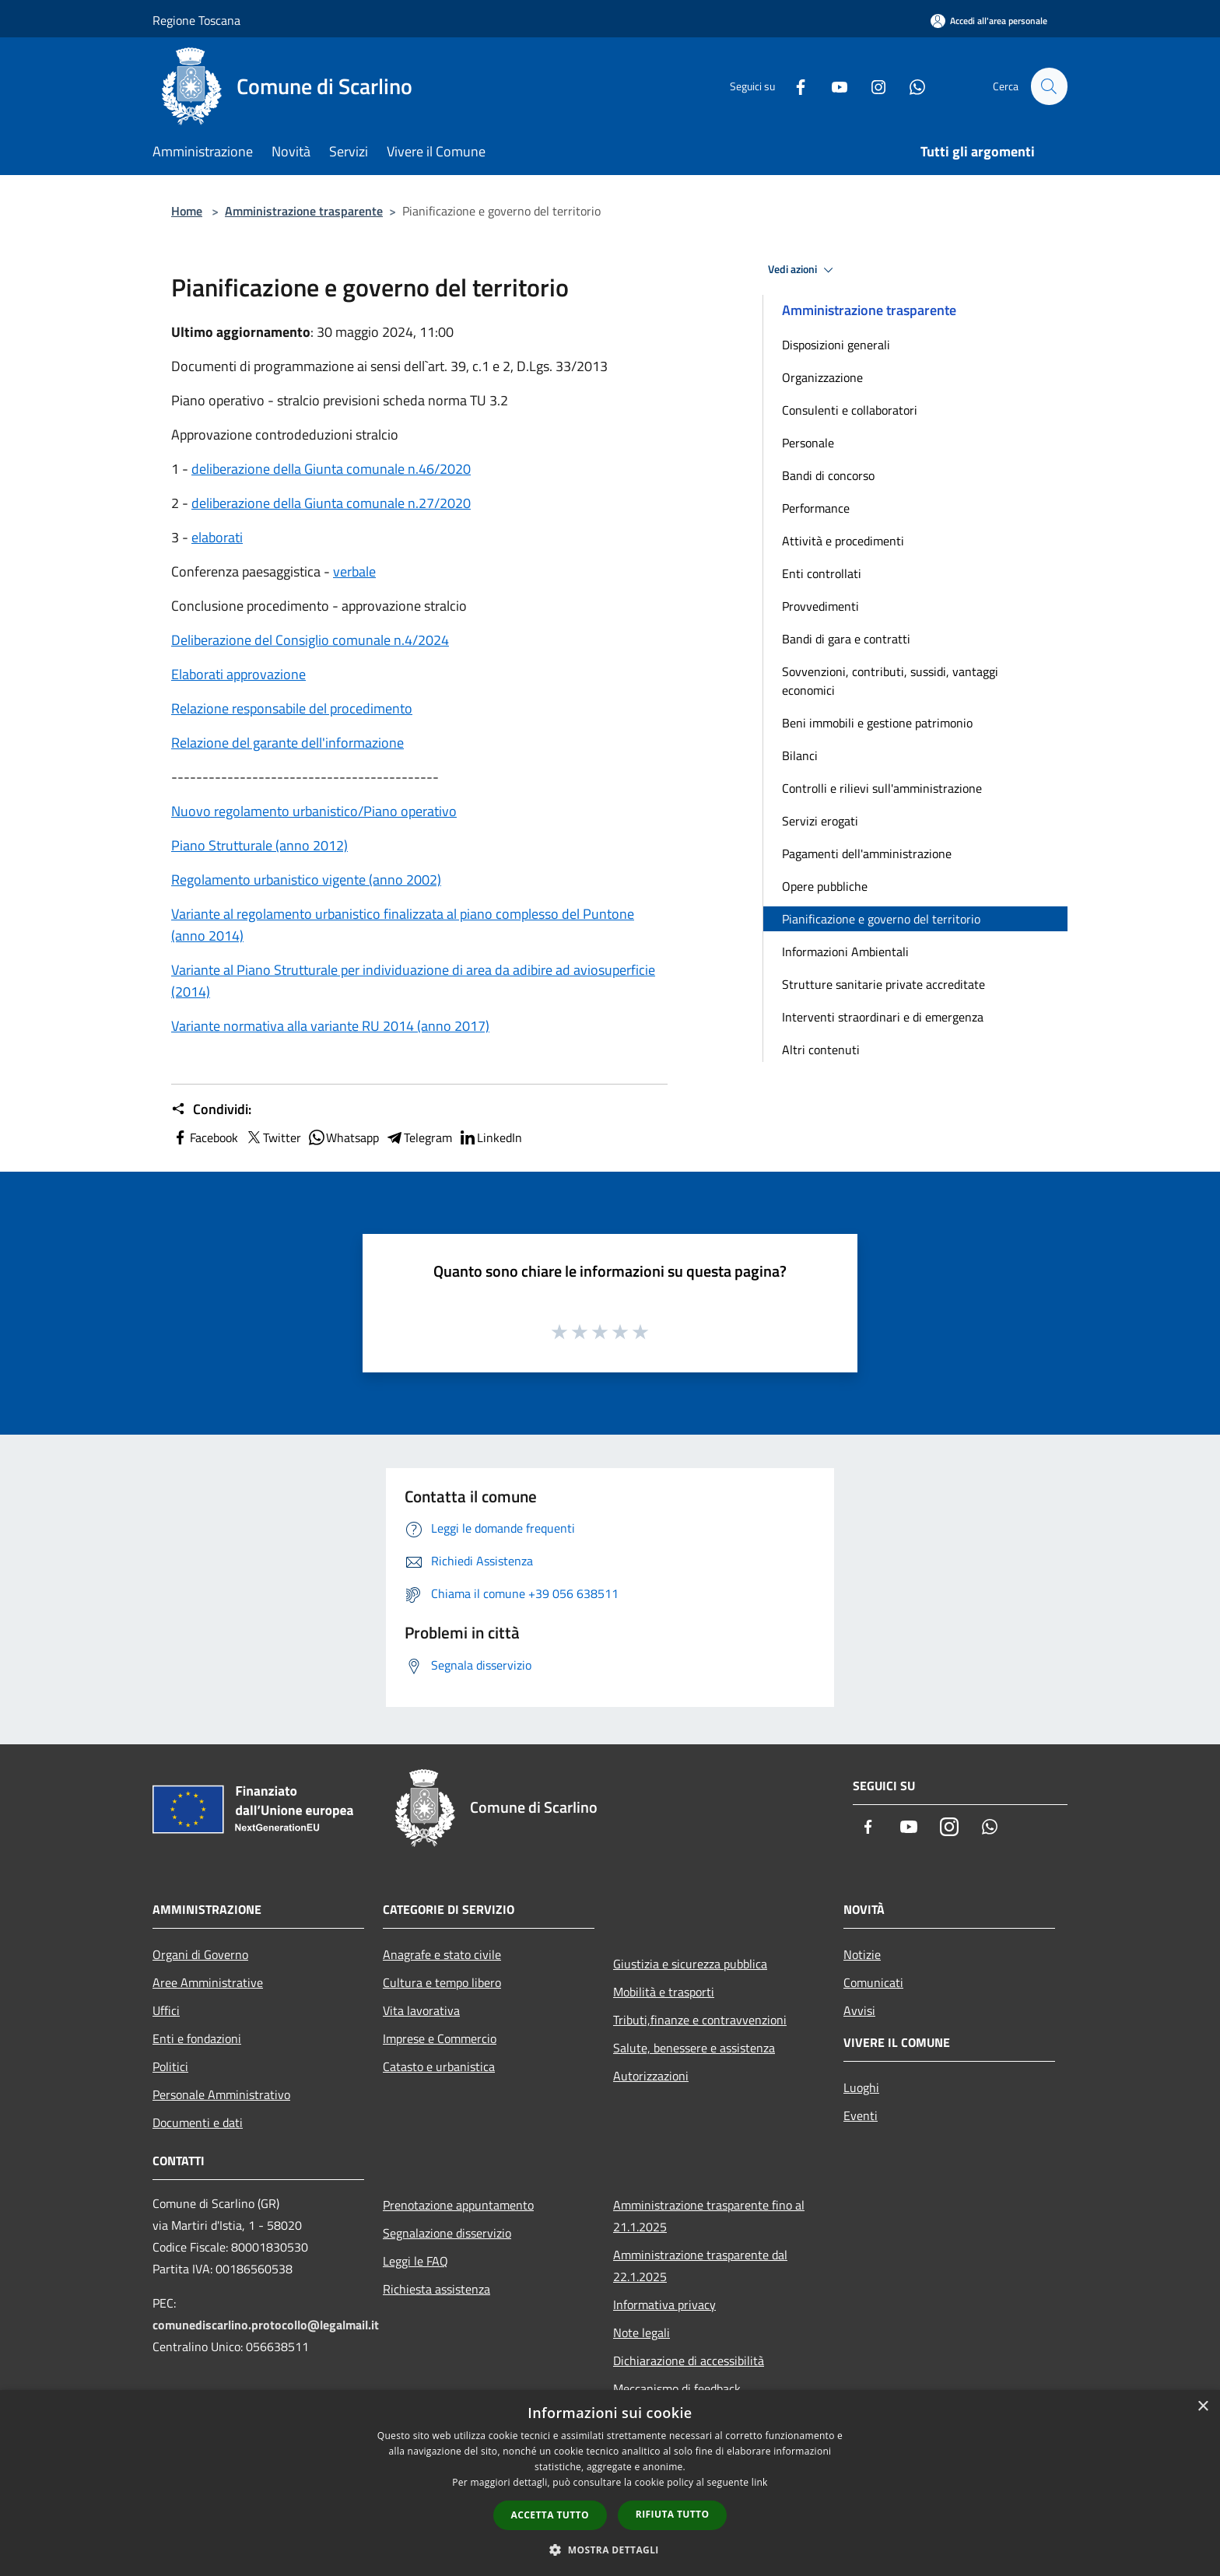  I want to click on Avvisi, so click(859, 2010).